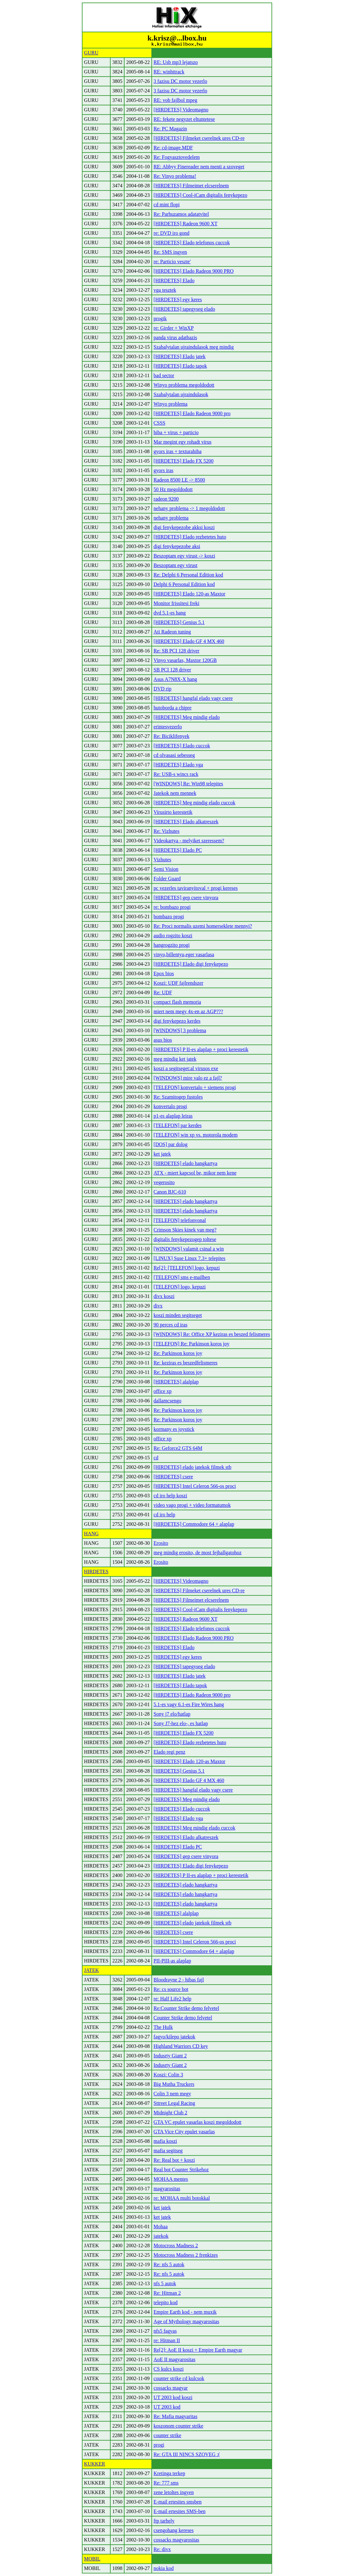  Describe the element at coordinates (186, 1068) in the screenshot. I see `koszi a segitseget:al virusos exe` at that location.